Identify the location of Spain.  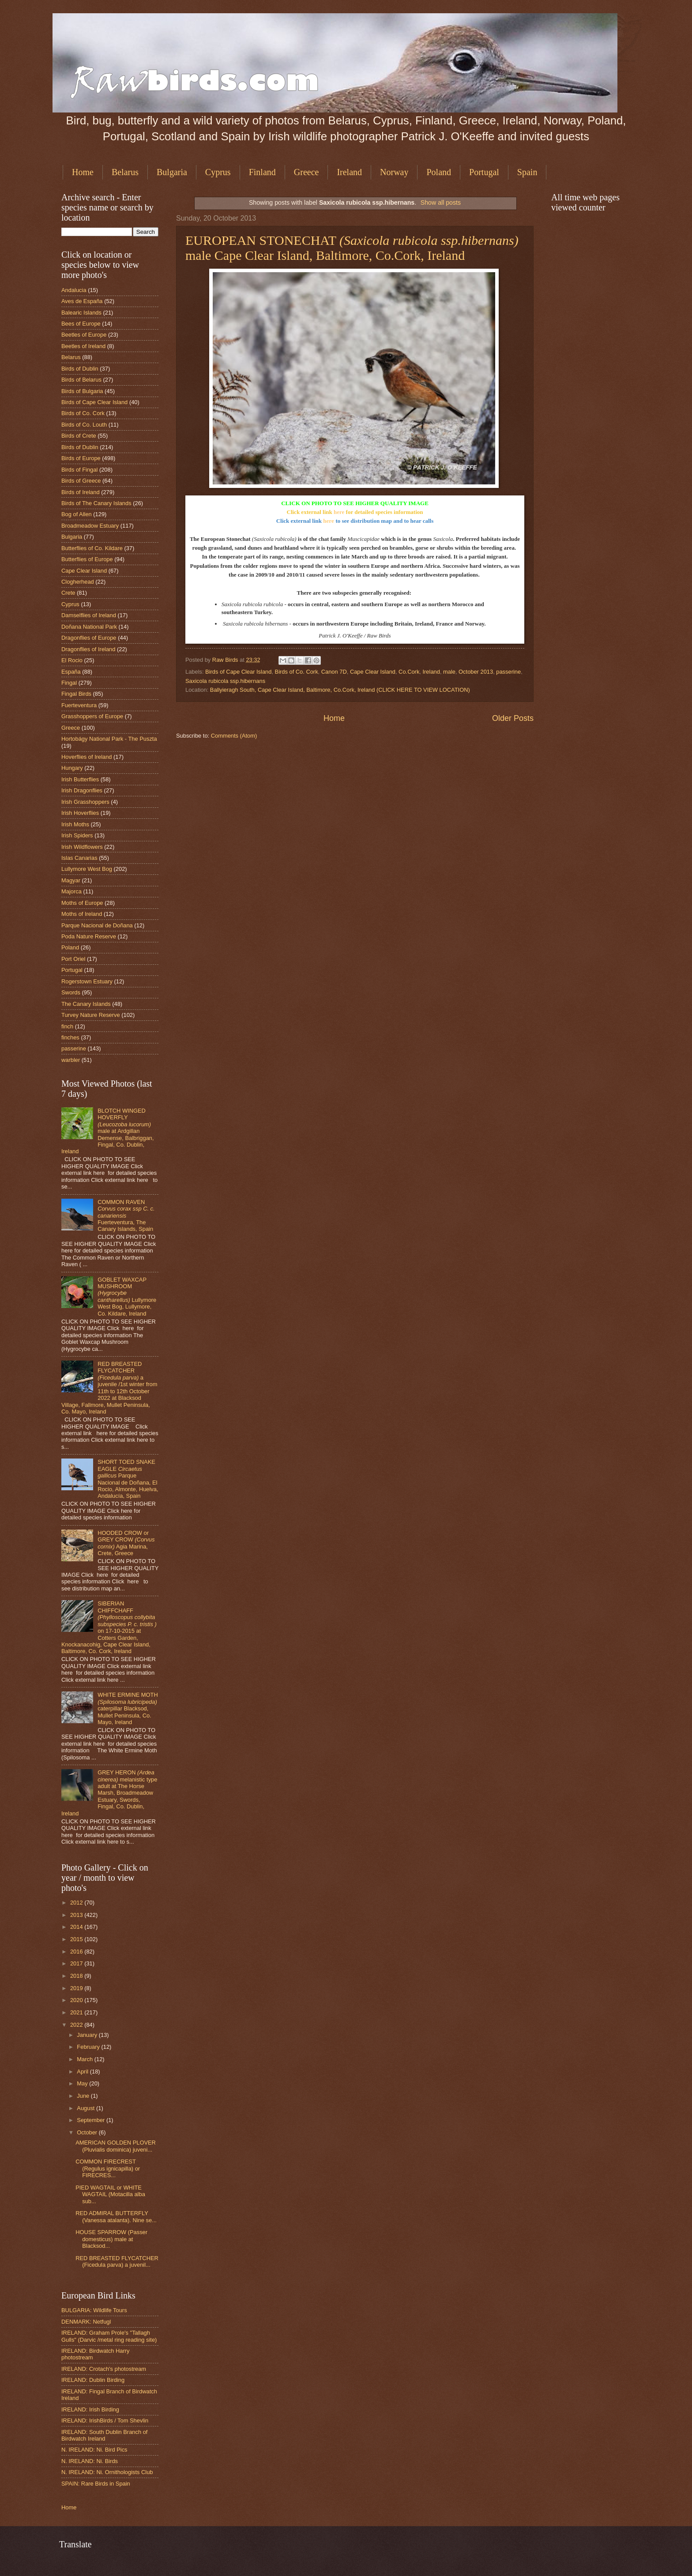
(527, 172).